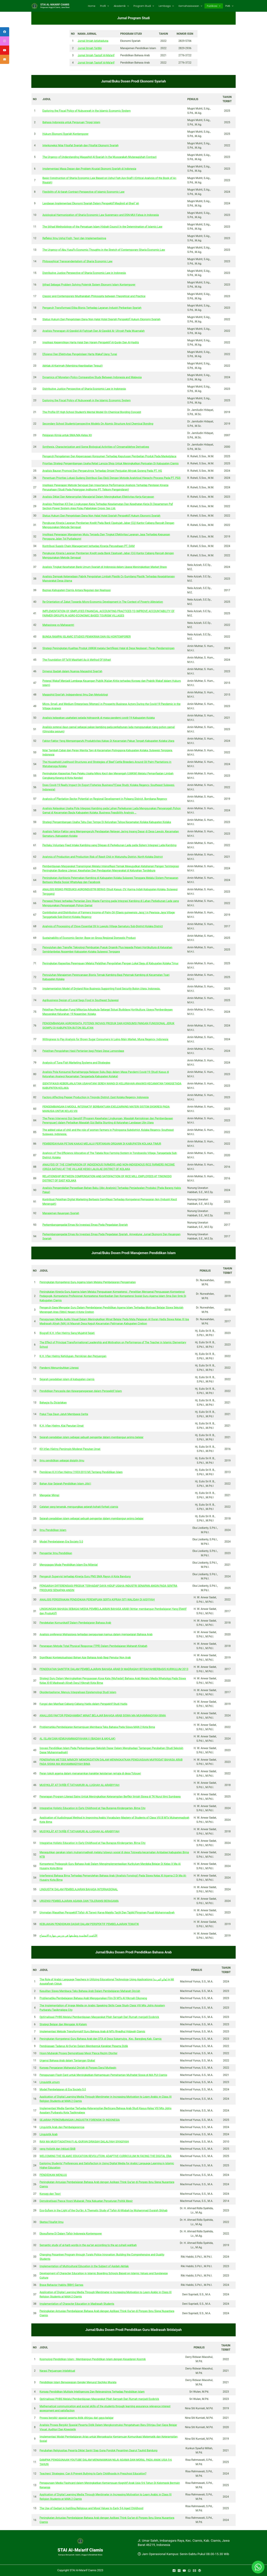 The width and height of the screenshot is (267, 2576). Describe the element at coordinates (64, 1414) in the screenshot. I see `Pukul Tiga Daun Jatuh Membawa Cerita` at that location.